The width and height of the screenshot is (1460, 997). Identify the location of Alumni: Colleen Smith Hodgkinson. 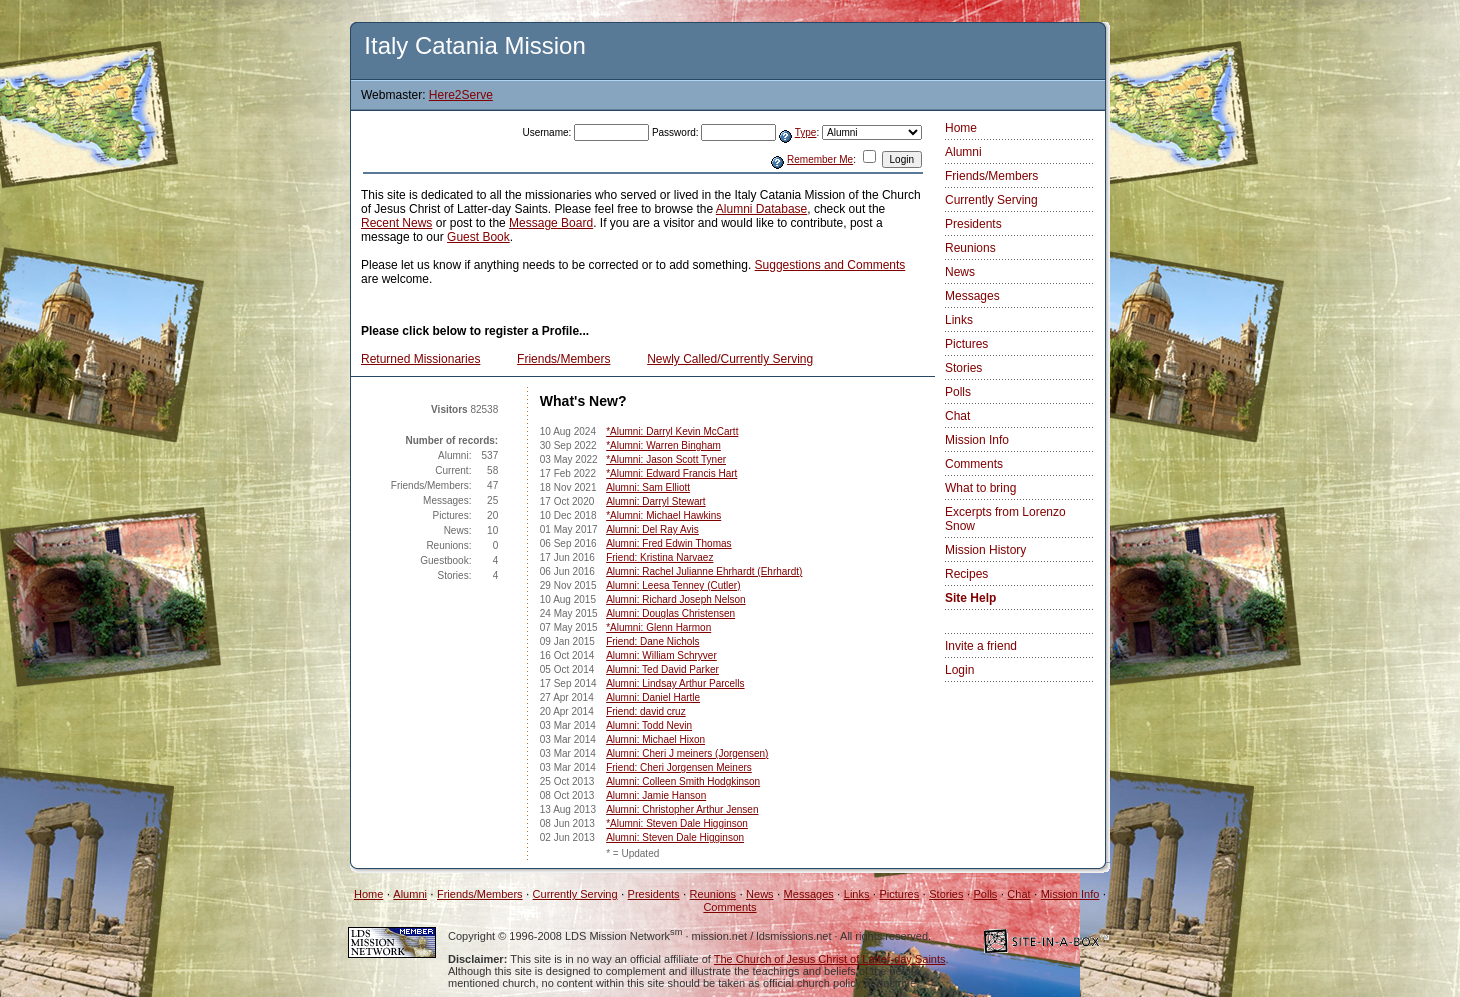
(683, 781).